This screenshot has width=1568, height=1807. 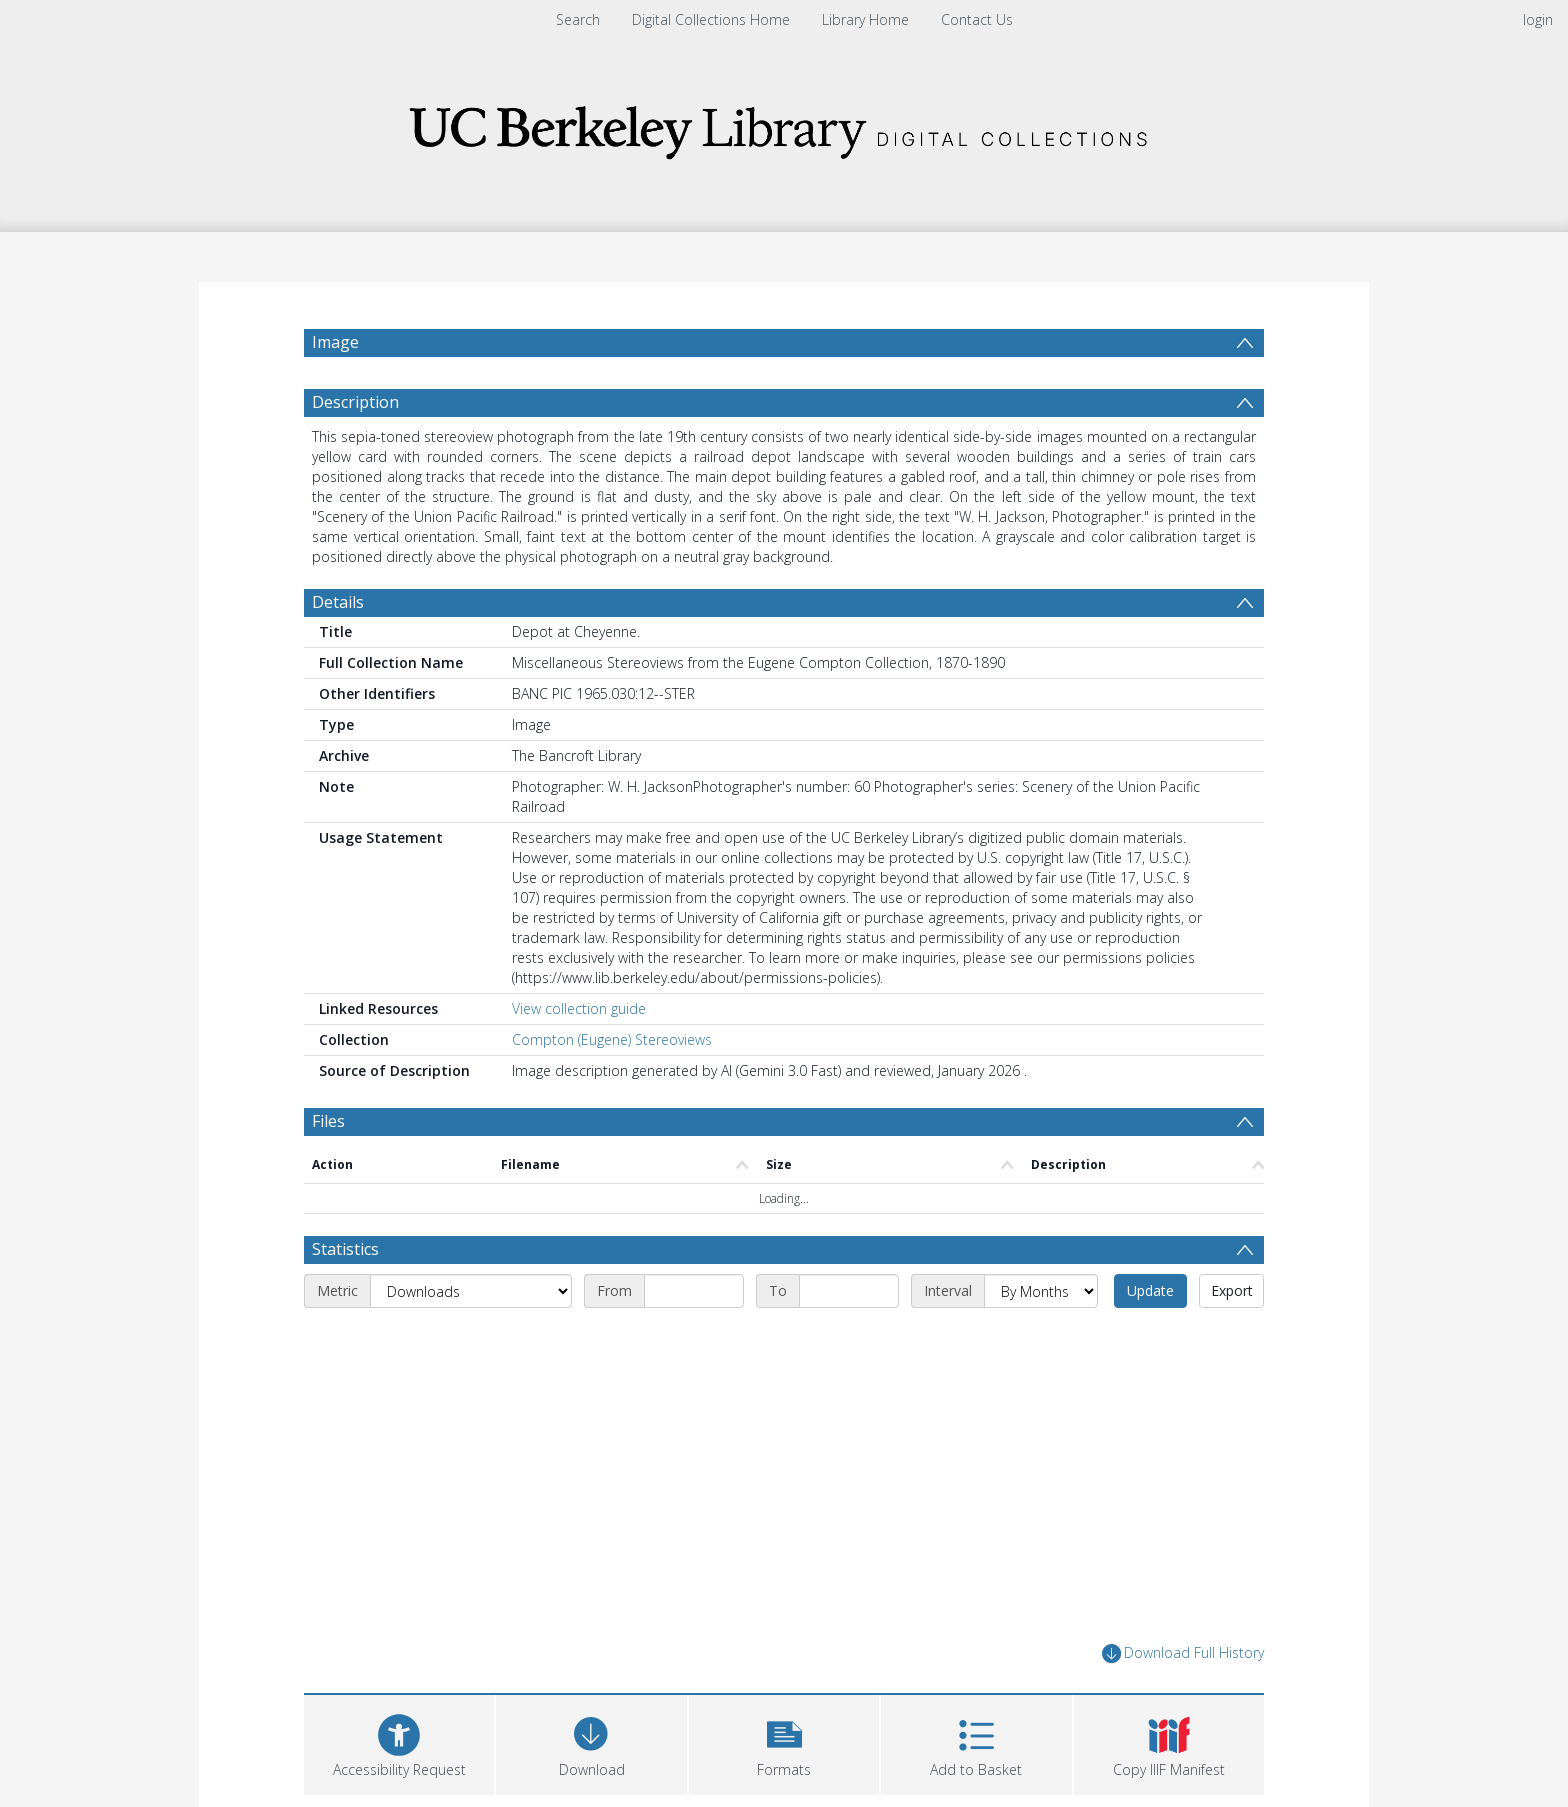 What do you see at coordinates (784, 126) in the screenshot?
I see `[Homepage link]` at bounding box center [784, 126].